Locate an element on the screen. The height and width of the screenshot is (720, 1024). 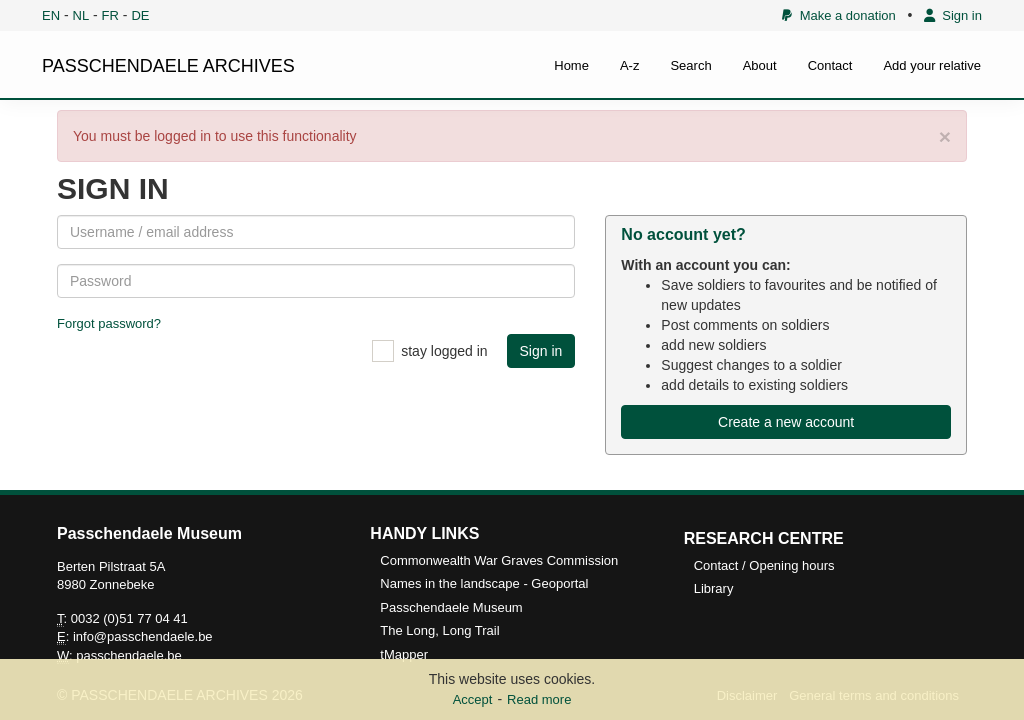
FR is located at coordinates (110, 15).